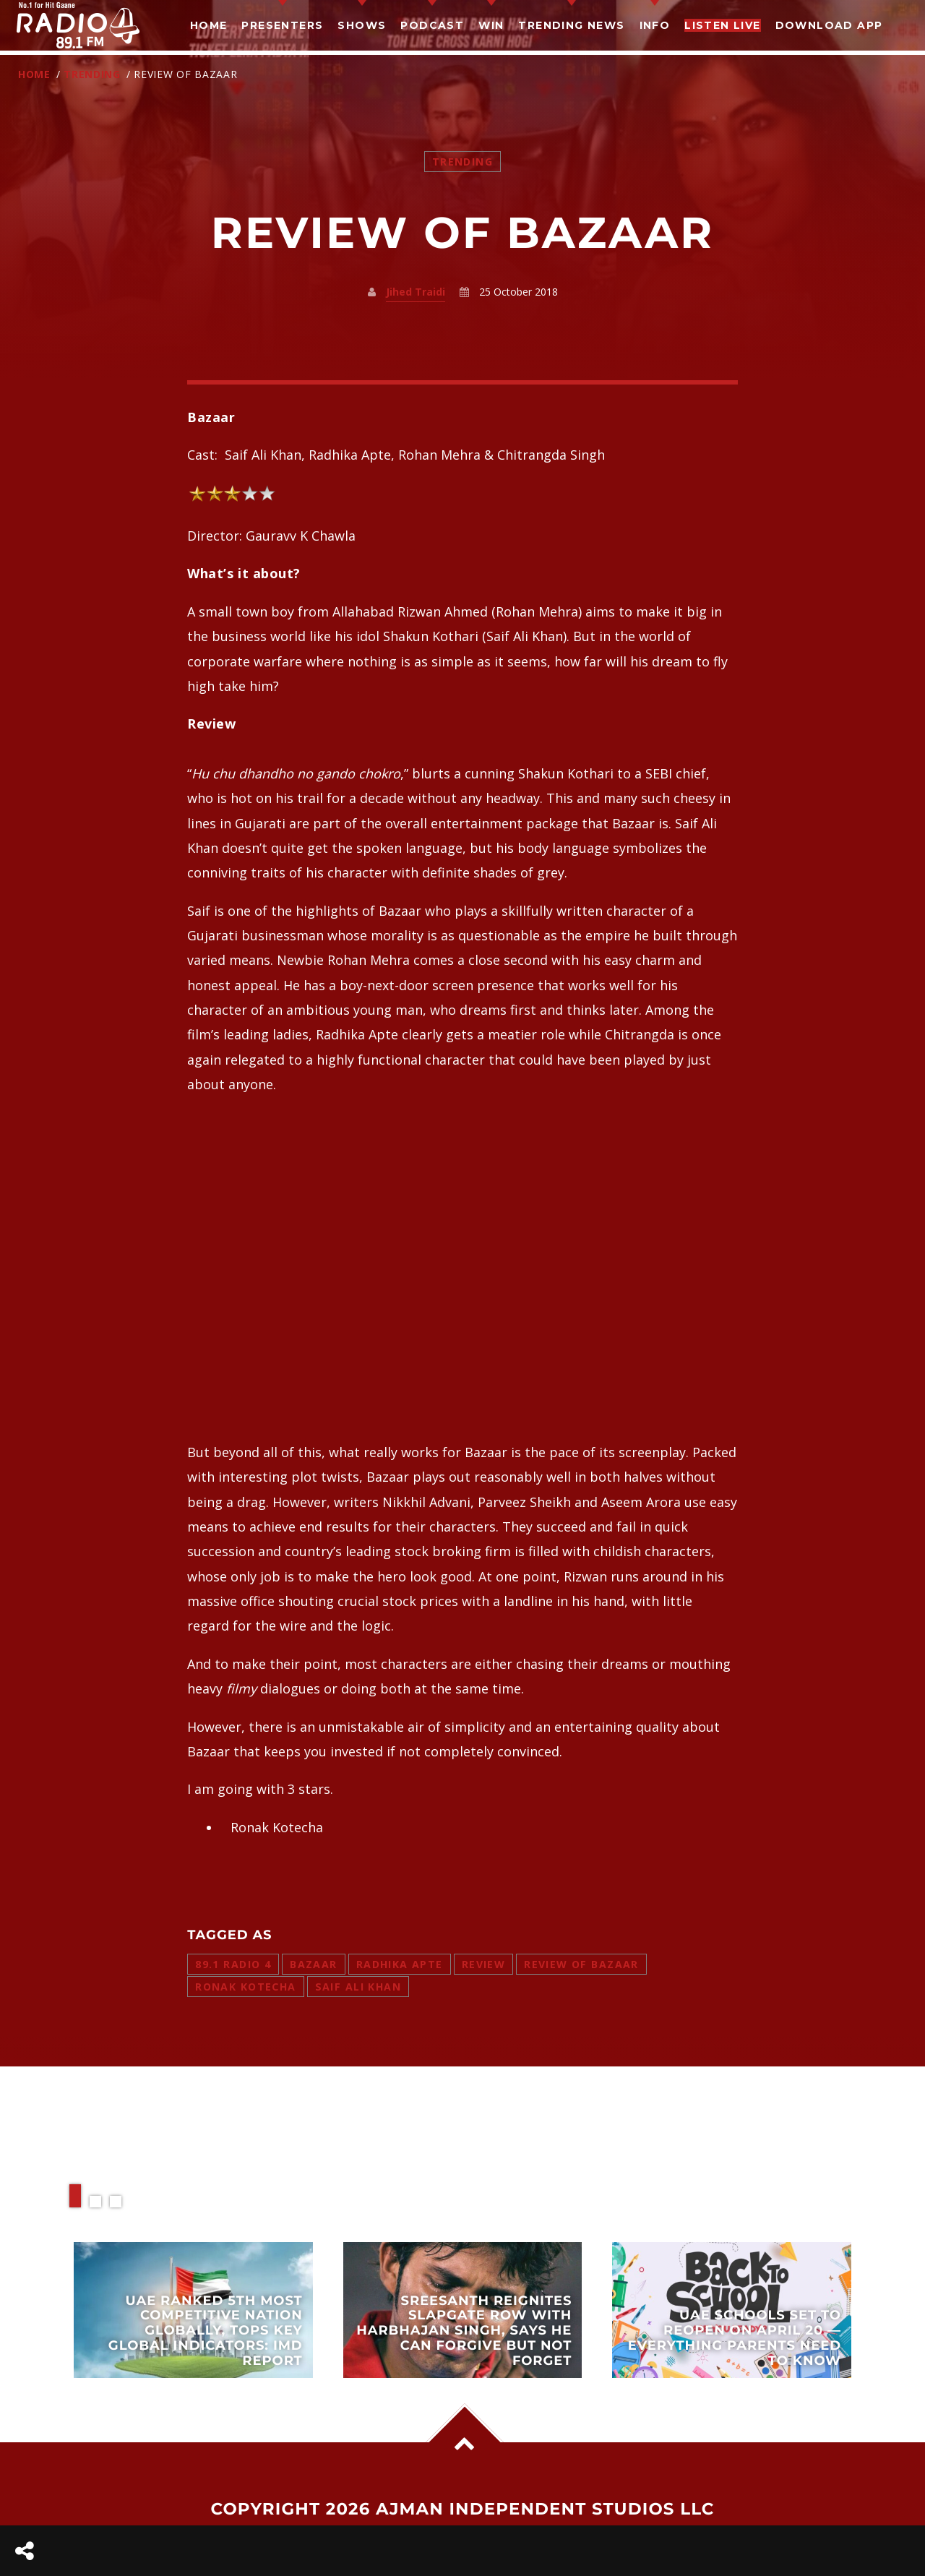 The width and height of the screenshot is (925, 2576). What do you see at coordinates (491, 25) in the screenshot?
I see `Win` at bounding box center [491, 25].